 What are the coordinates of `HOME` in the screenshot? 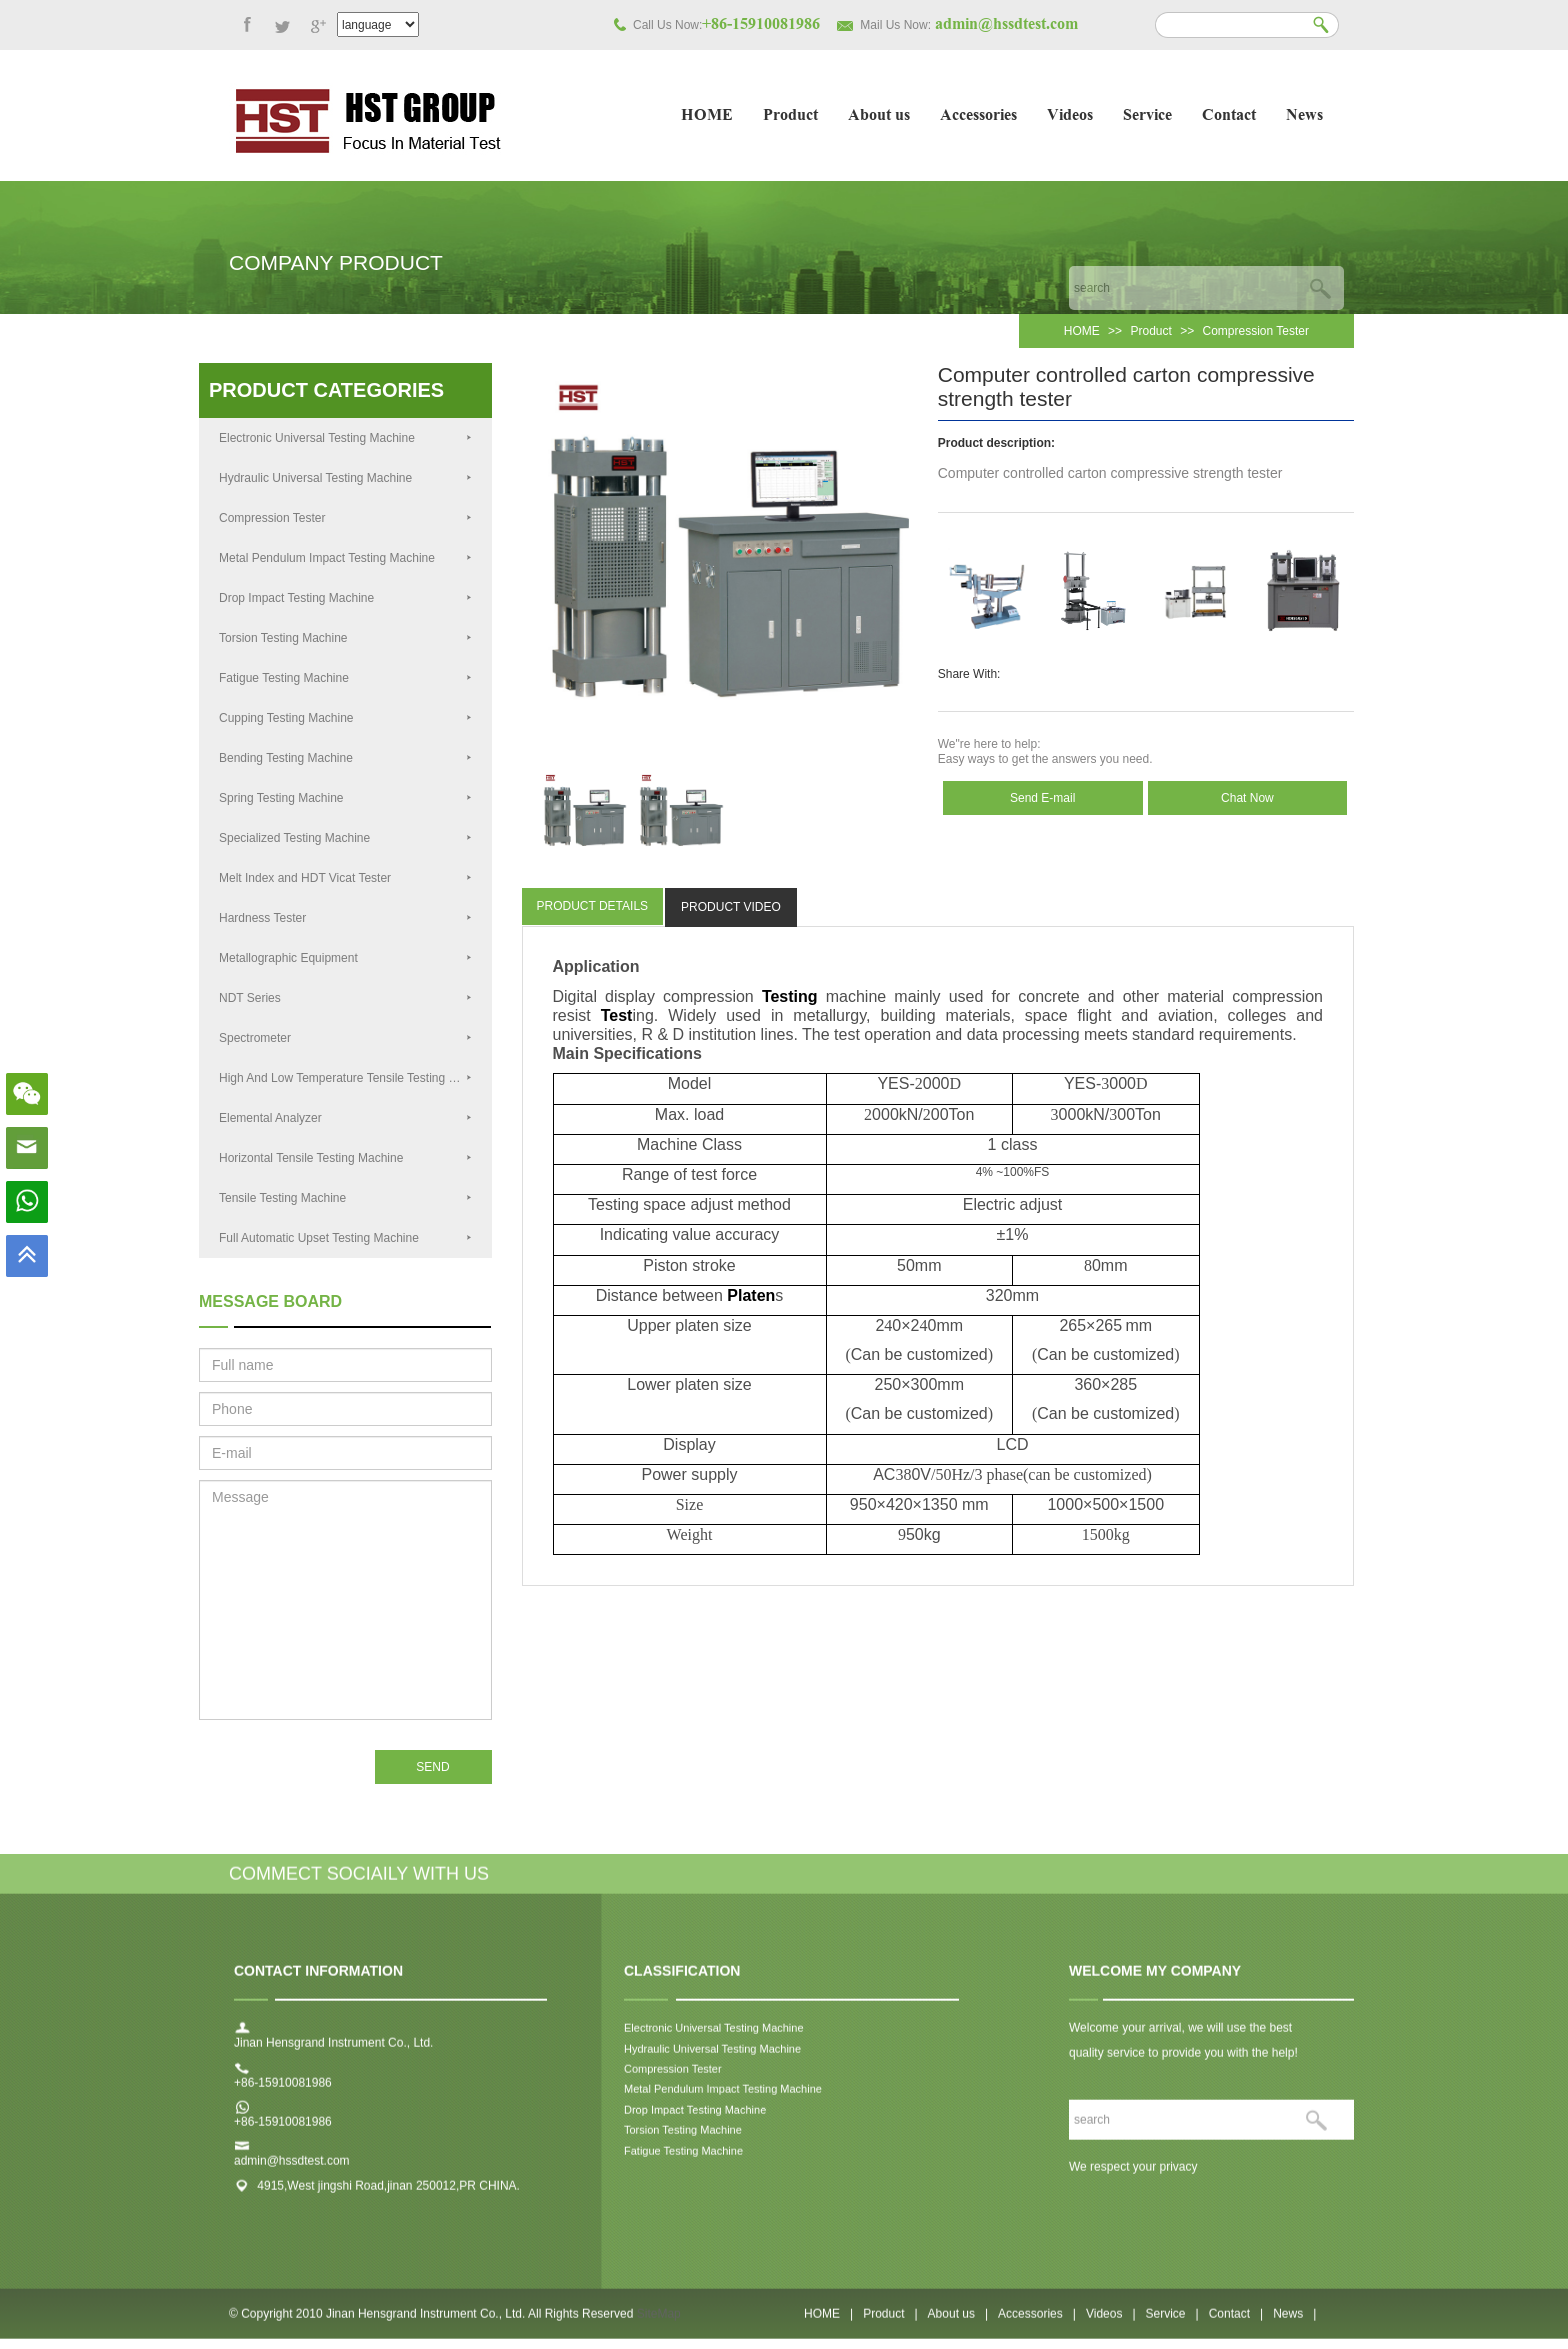 It's located at (707, 116).